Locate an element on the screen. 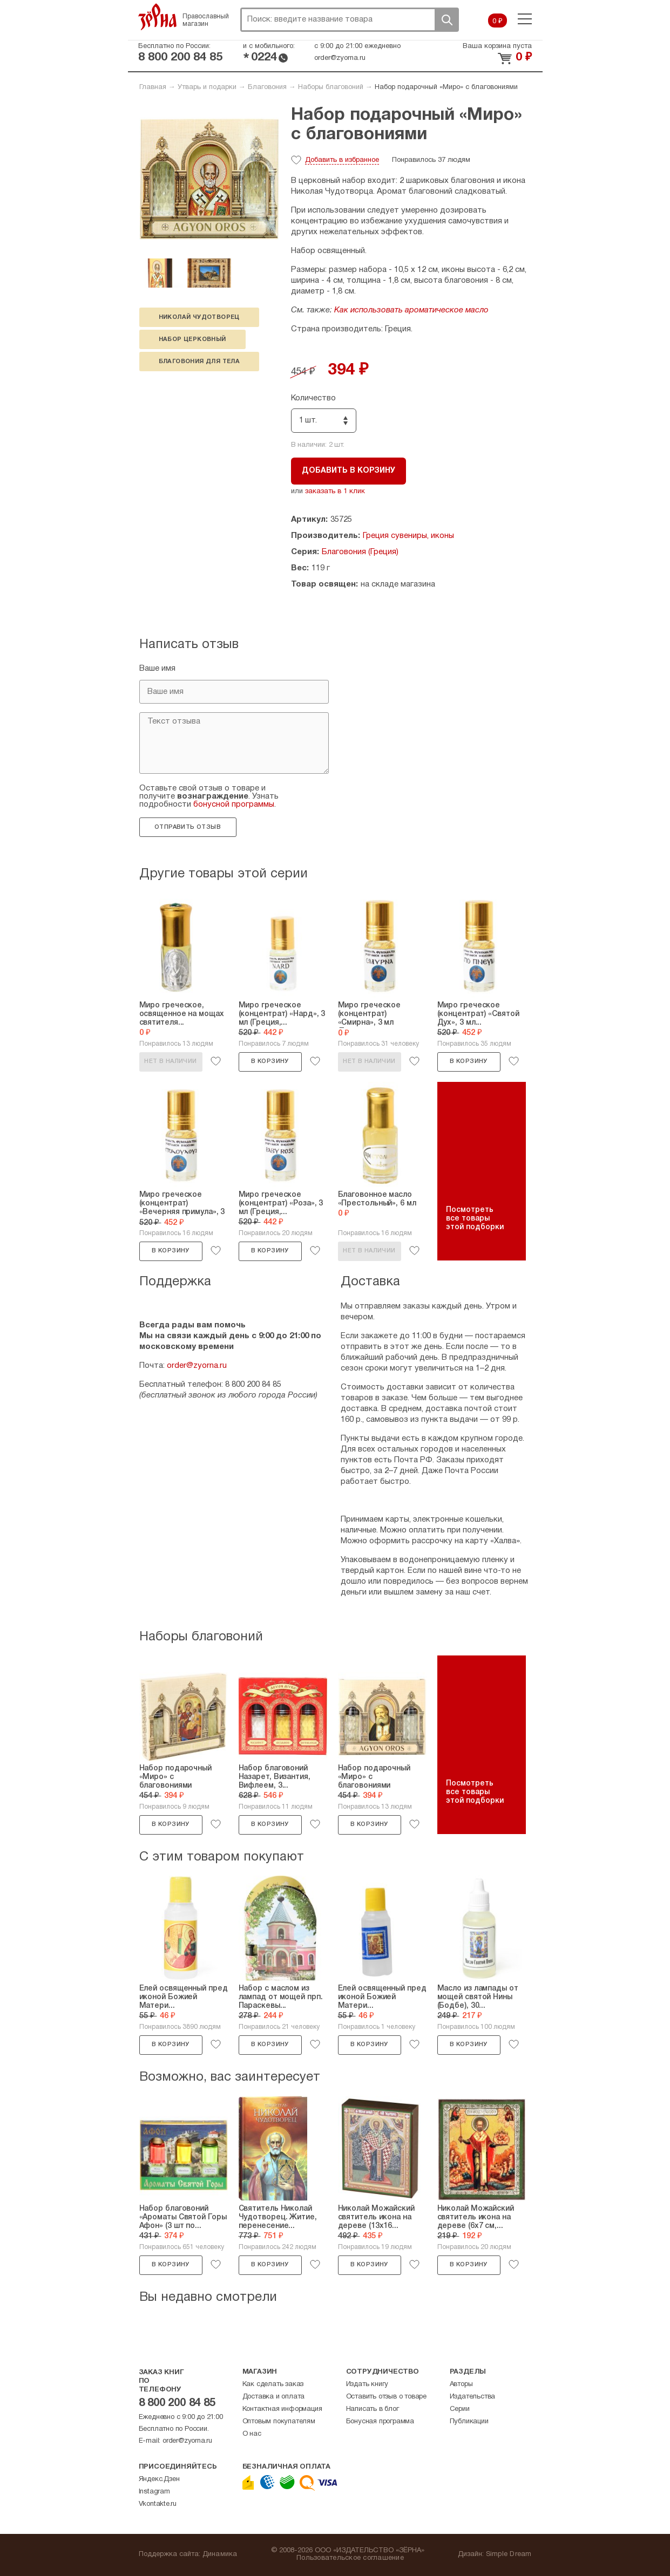  Ваше имя is located at coordinates (157, 668).